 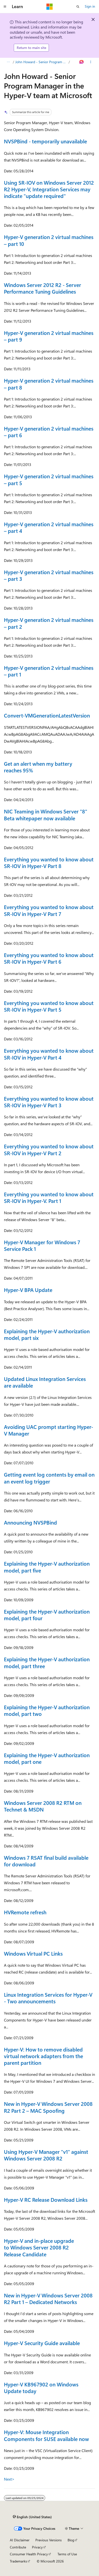 What do you see at coordinates (30, 1522) in the screenshot?
I see `Announcing NVSPBind` at bounding box center [30, 1522].